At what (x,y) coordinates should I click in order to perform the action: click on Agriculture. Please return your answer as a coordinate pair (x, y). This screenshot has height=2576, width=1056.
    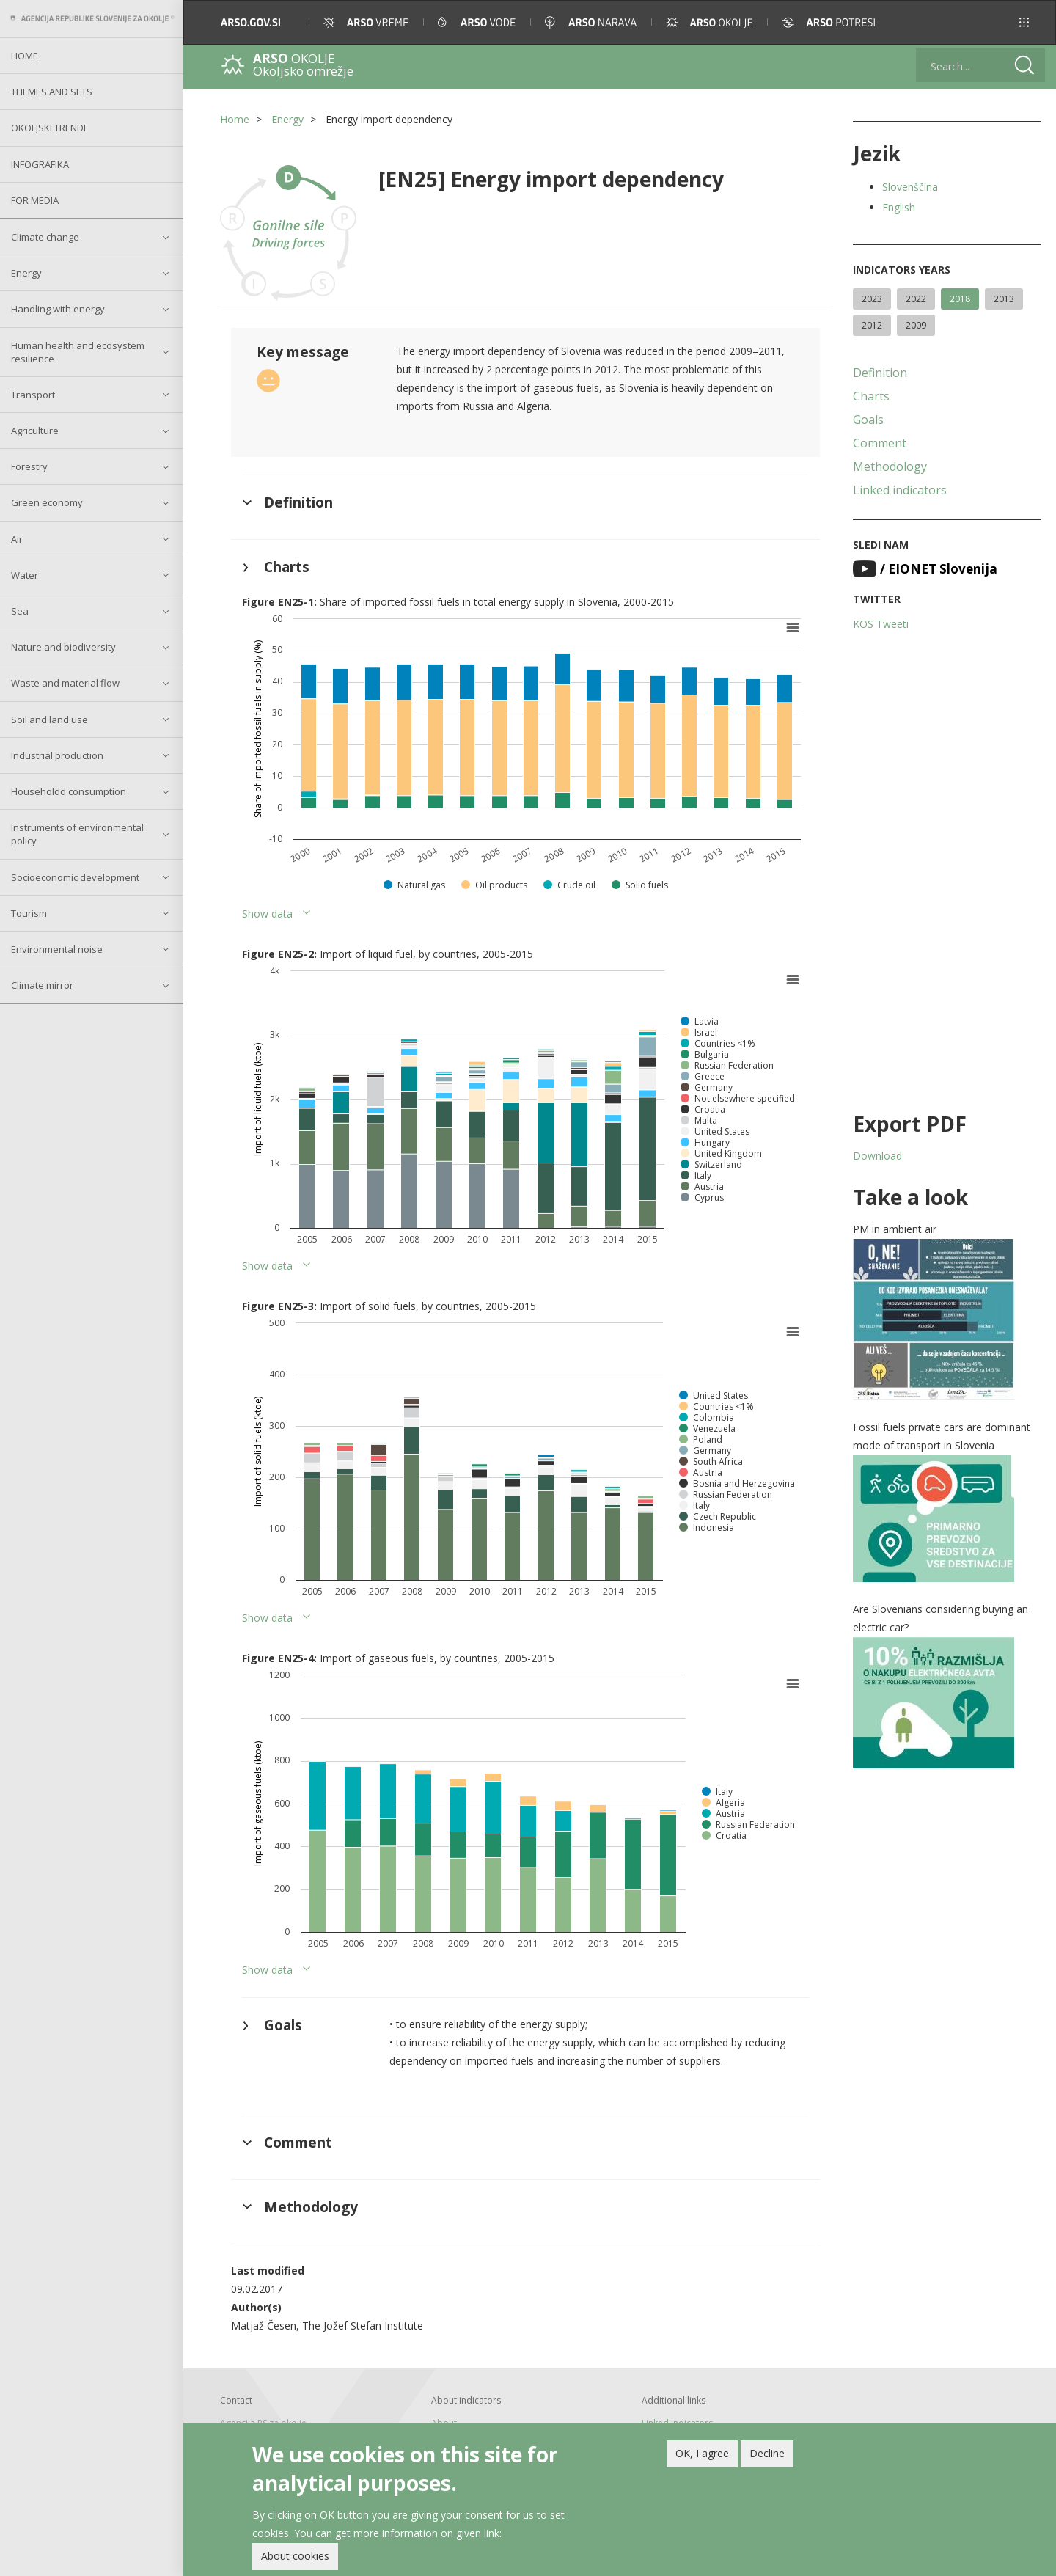
    Looking at the image, I should click on (35, 430).